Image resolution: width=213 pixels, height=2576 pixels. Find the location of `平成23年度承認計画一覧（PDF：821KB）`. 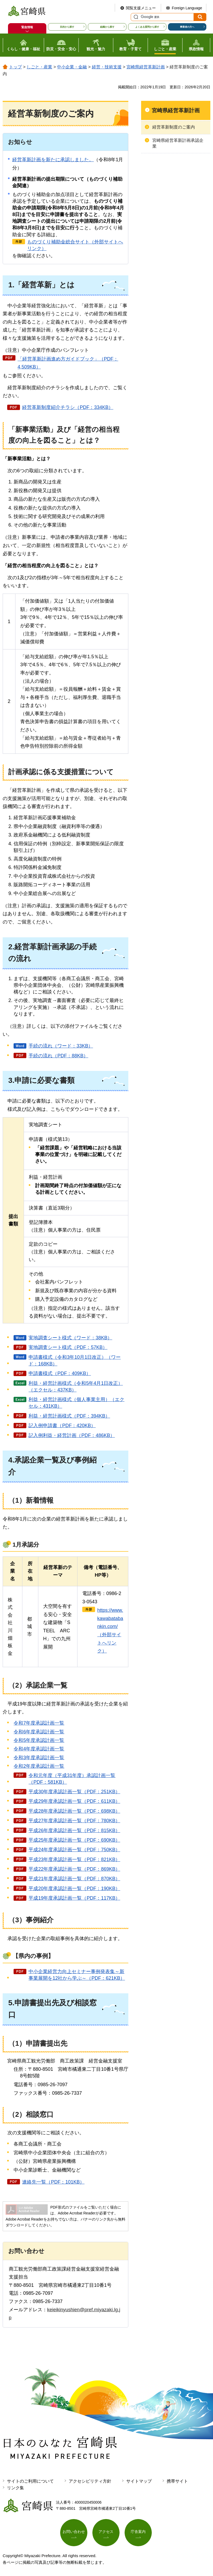

平成23年度承認計画一覧（PDF：821KB） is located at coordinates (74, 1859).